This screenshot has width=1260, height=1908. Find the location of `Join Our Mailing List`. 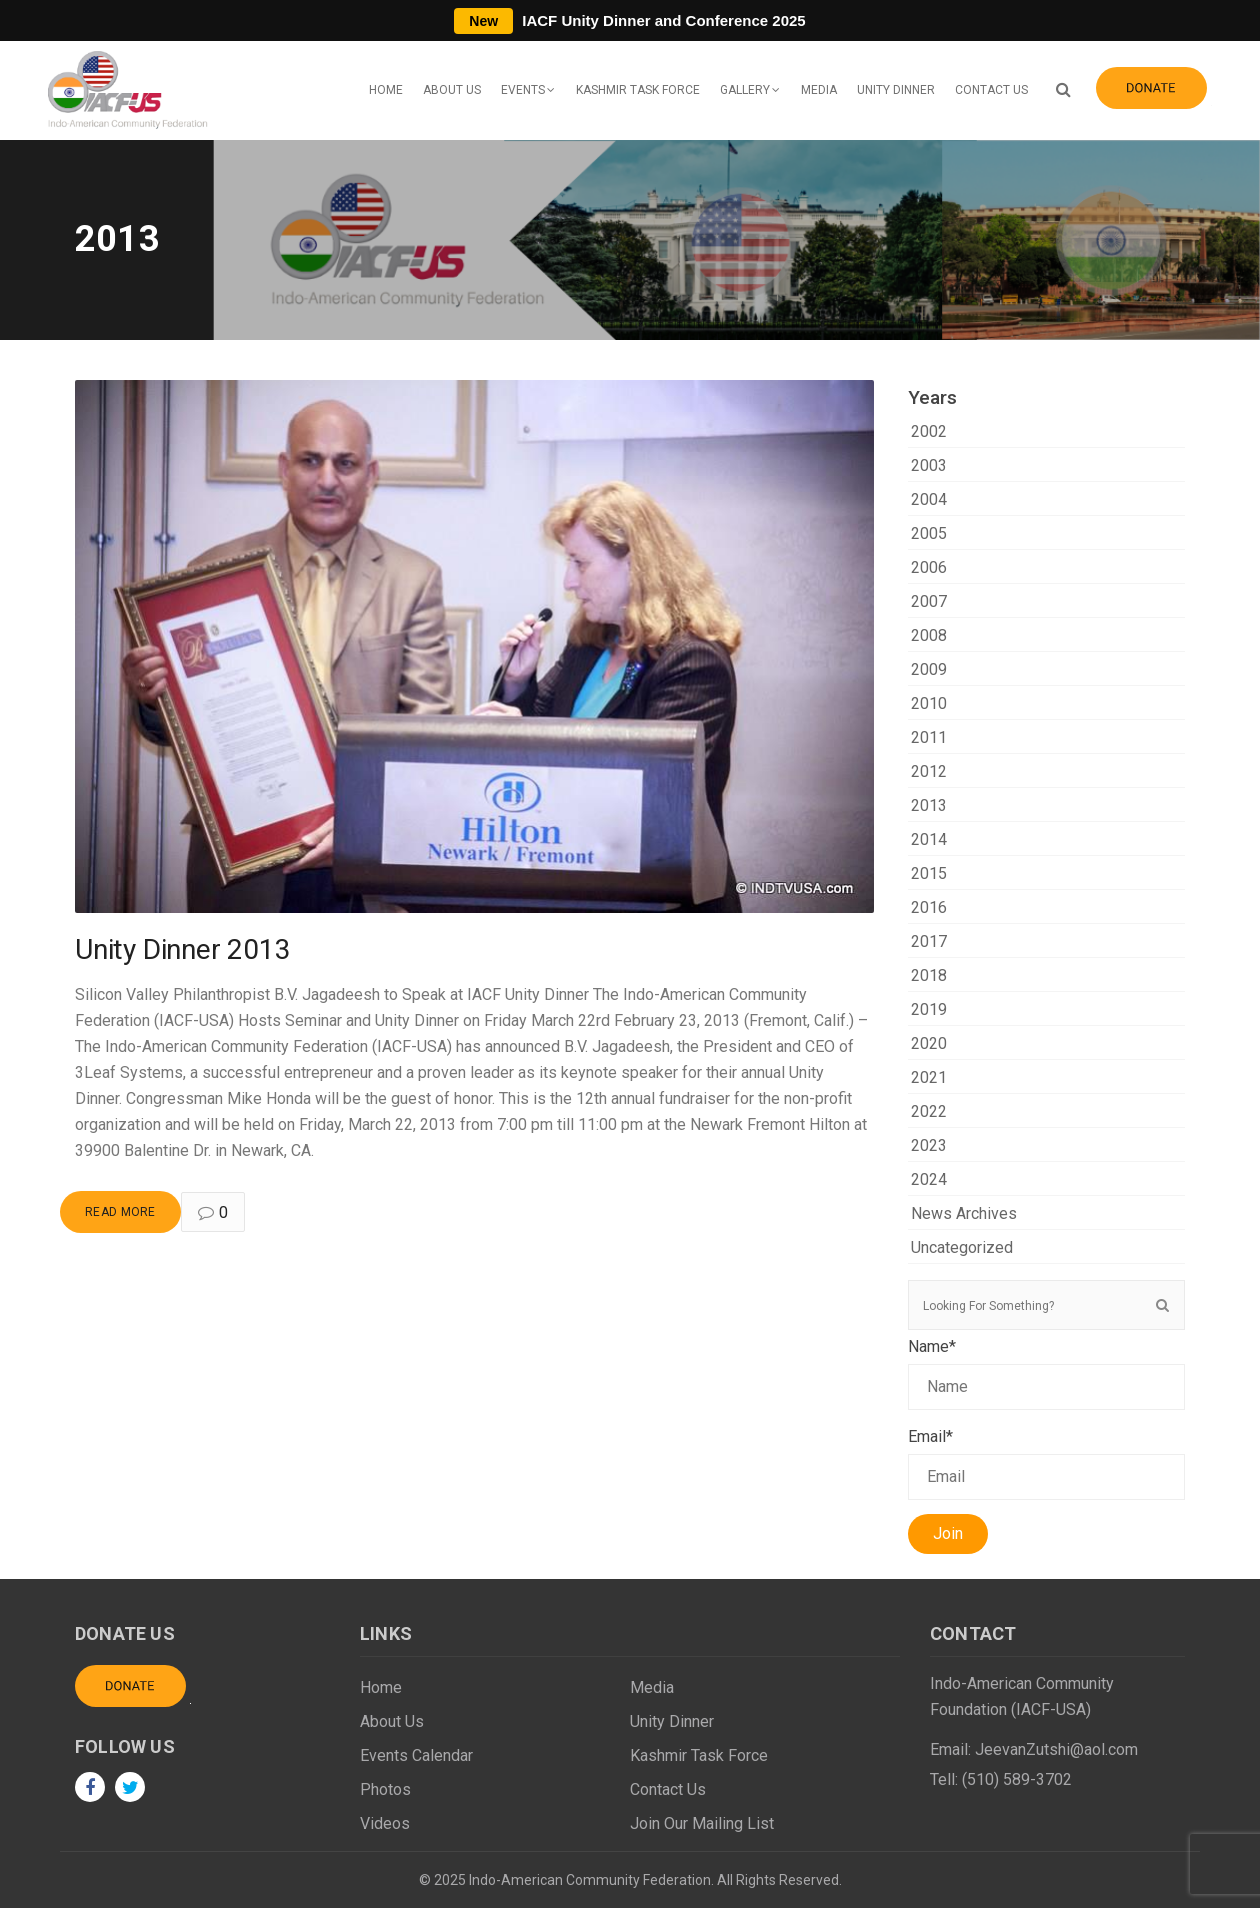

Join Our Mailing List is located at coordinates (702, 1823).